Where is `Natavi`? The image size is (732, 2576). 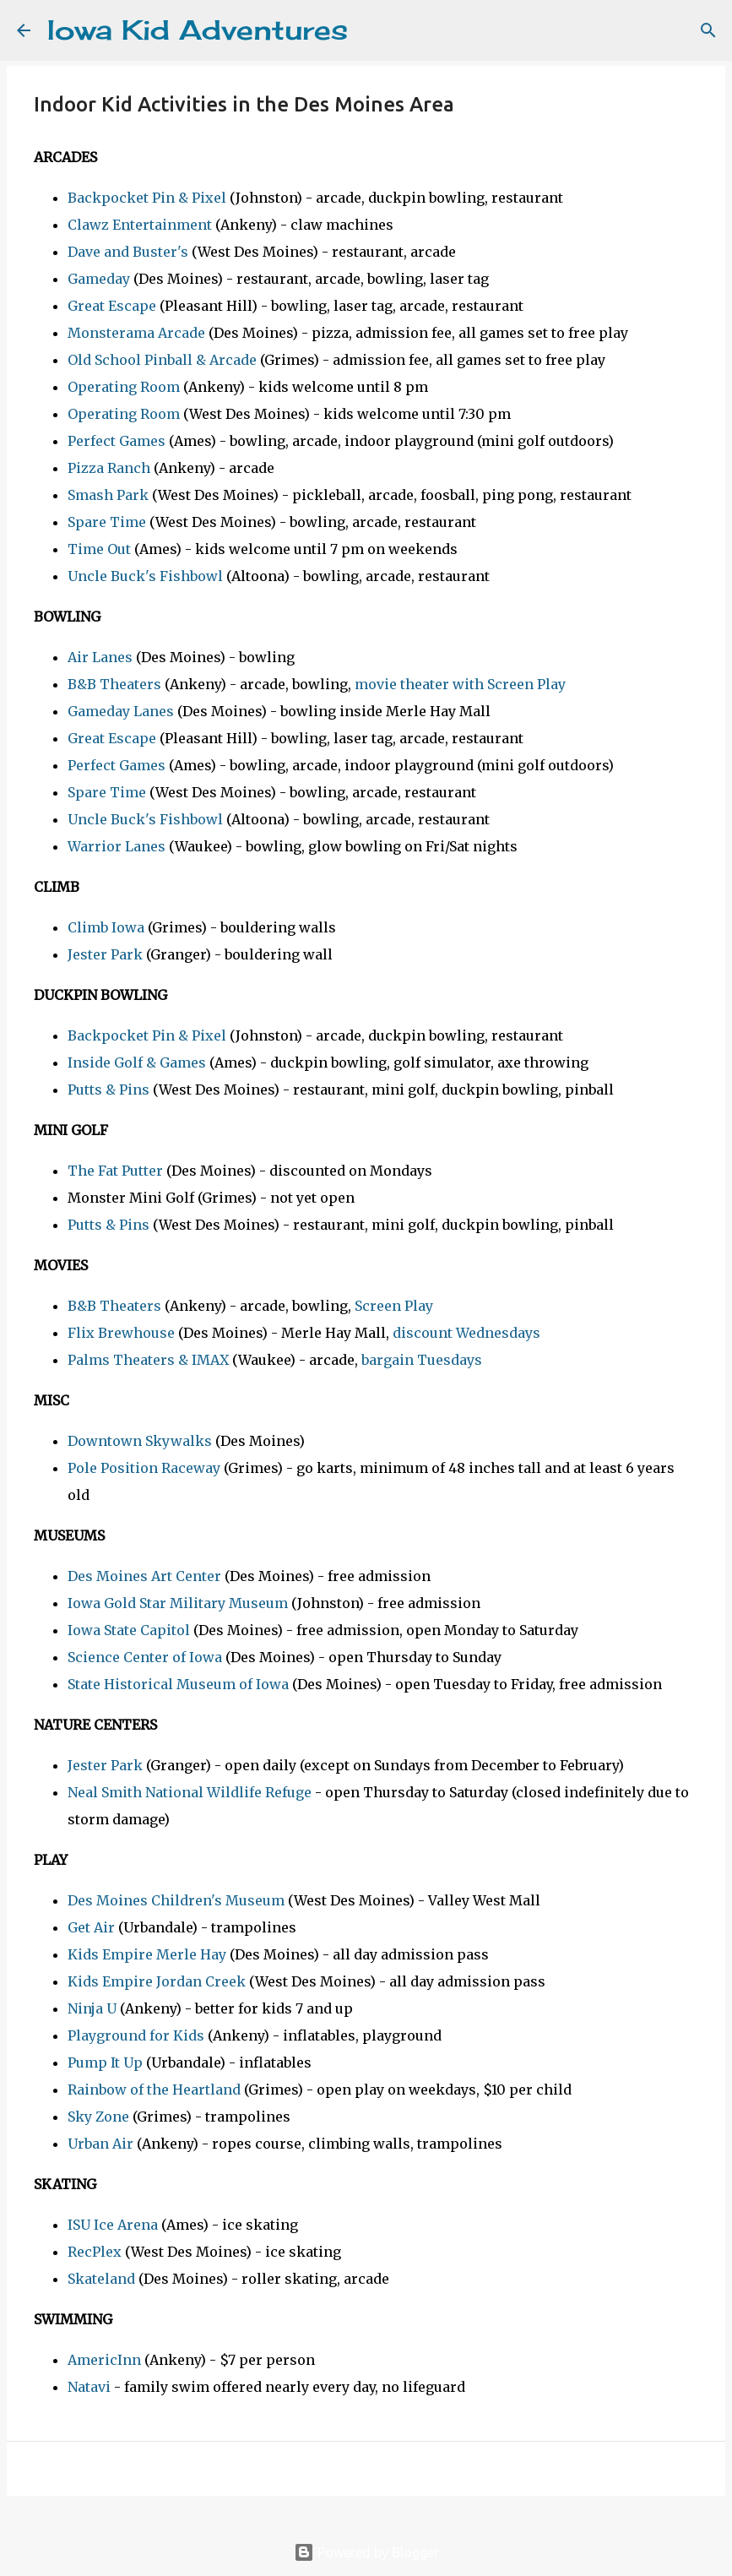
Natavi is located at coordinates (89, 2386).